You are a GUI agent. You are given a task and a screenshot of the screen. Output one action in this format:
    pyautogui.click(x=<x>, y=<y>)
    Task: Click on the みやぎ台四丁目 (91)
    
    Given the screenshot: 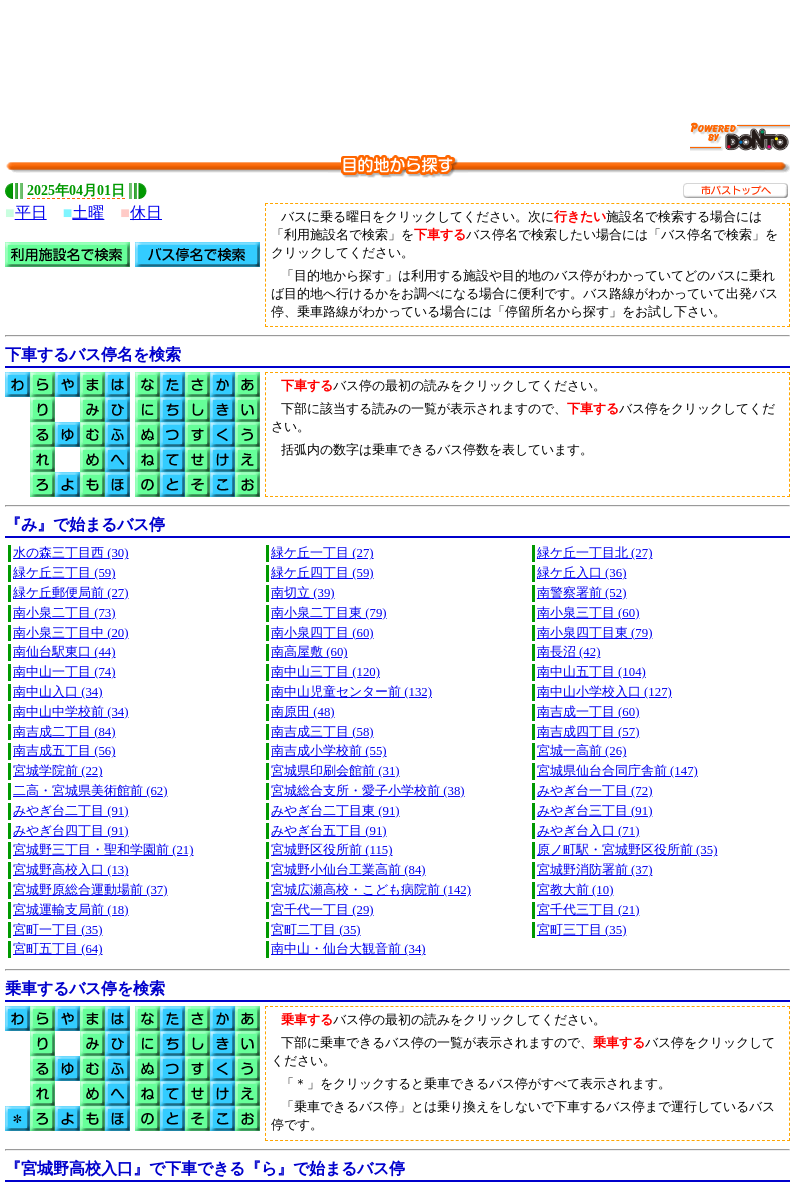 What is the action you would take?
    pyautogui.click(x=71, y=831)
    